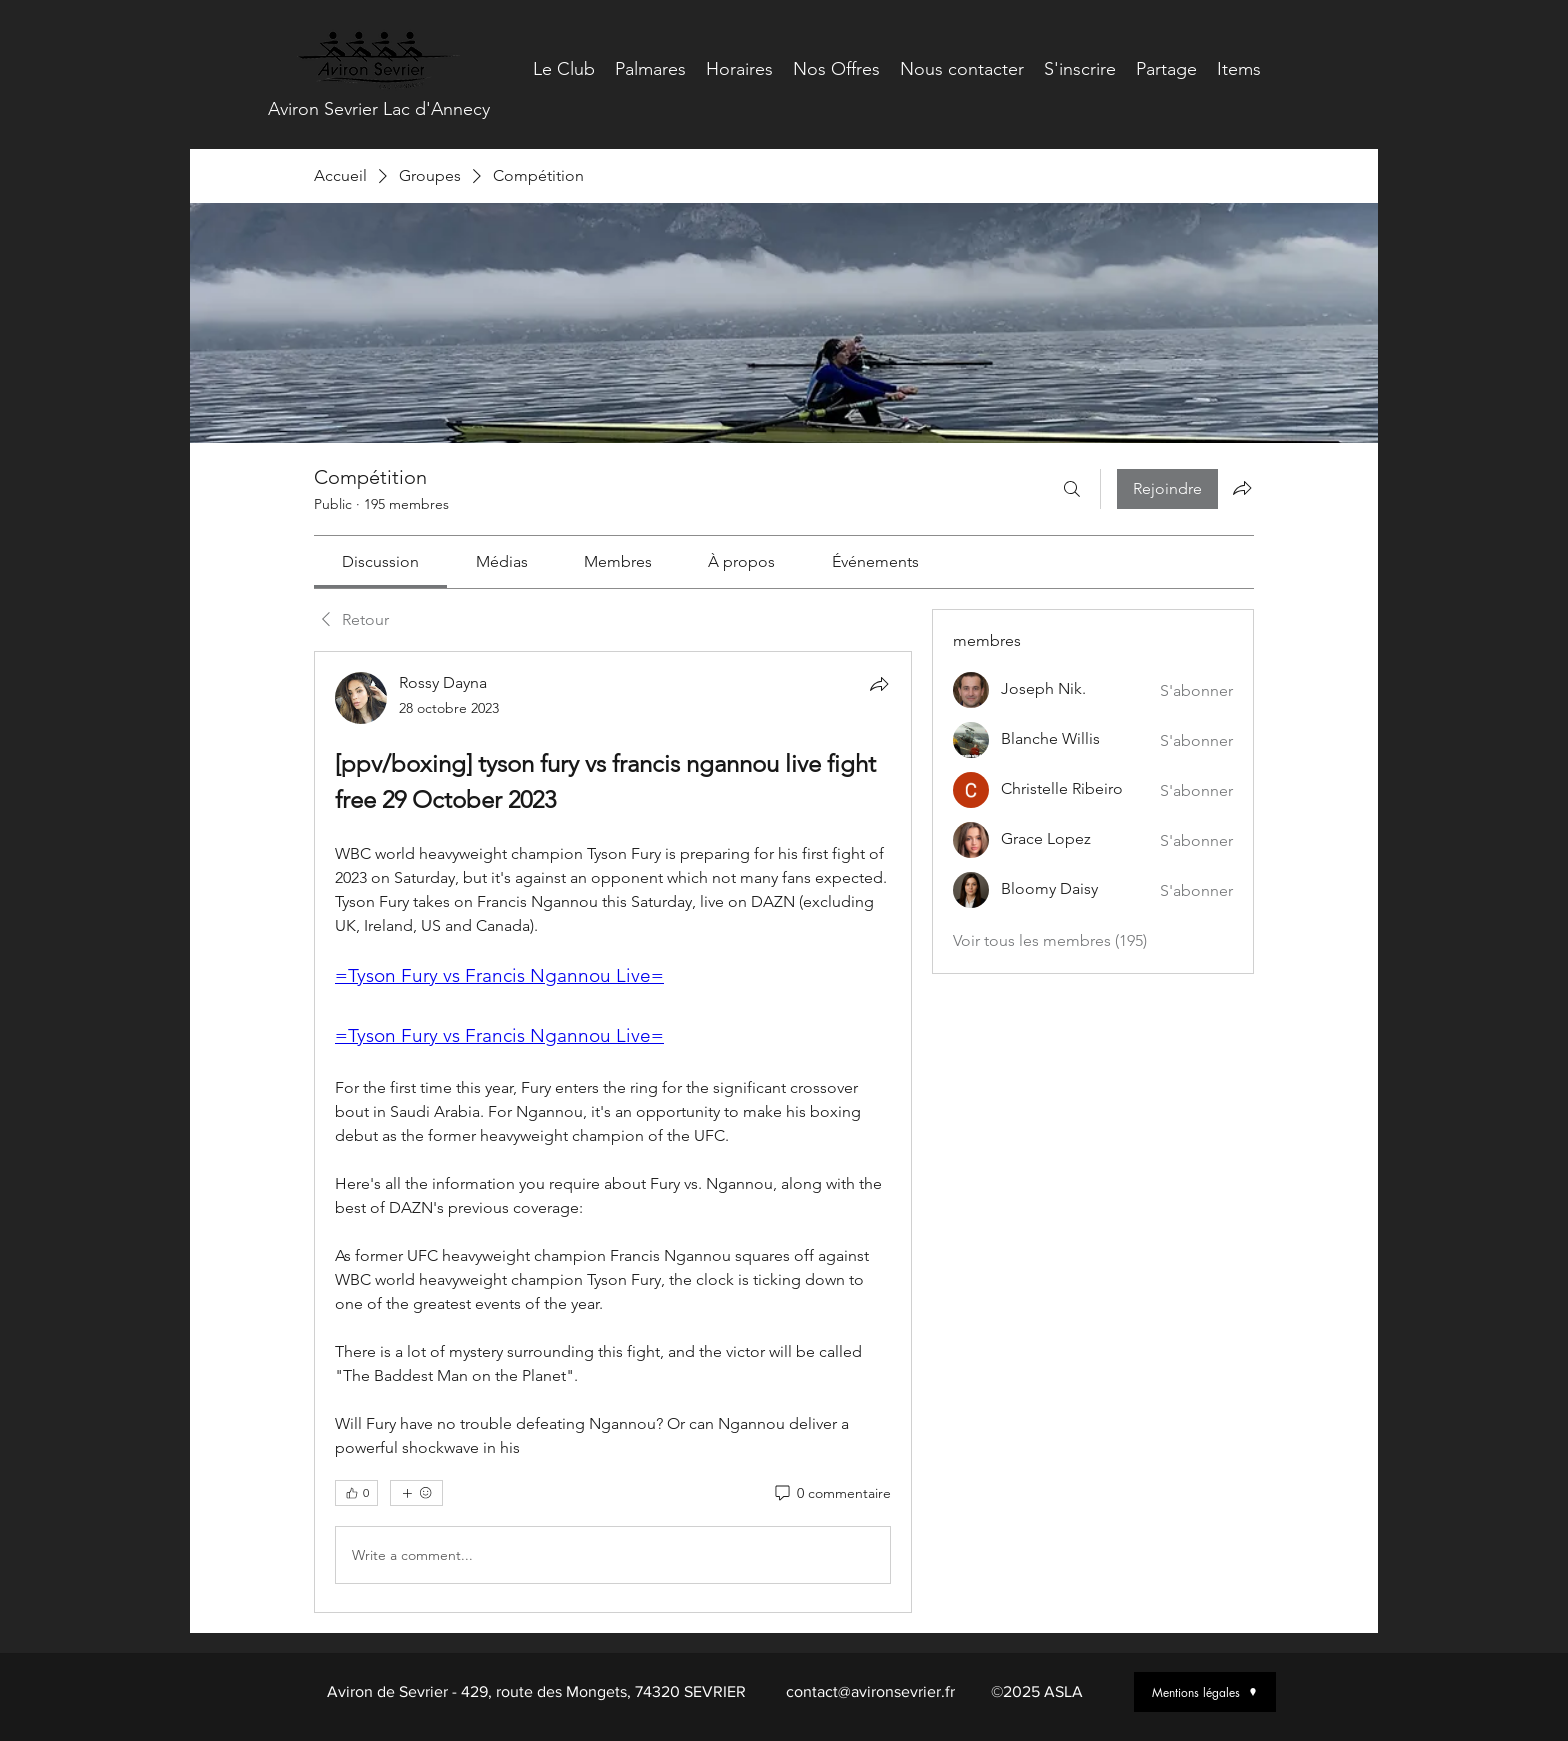  I want to click on [0 commentaire], so click(831, 1494).